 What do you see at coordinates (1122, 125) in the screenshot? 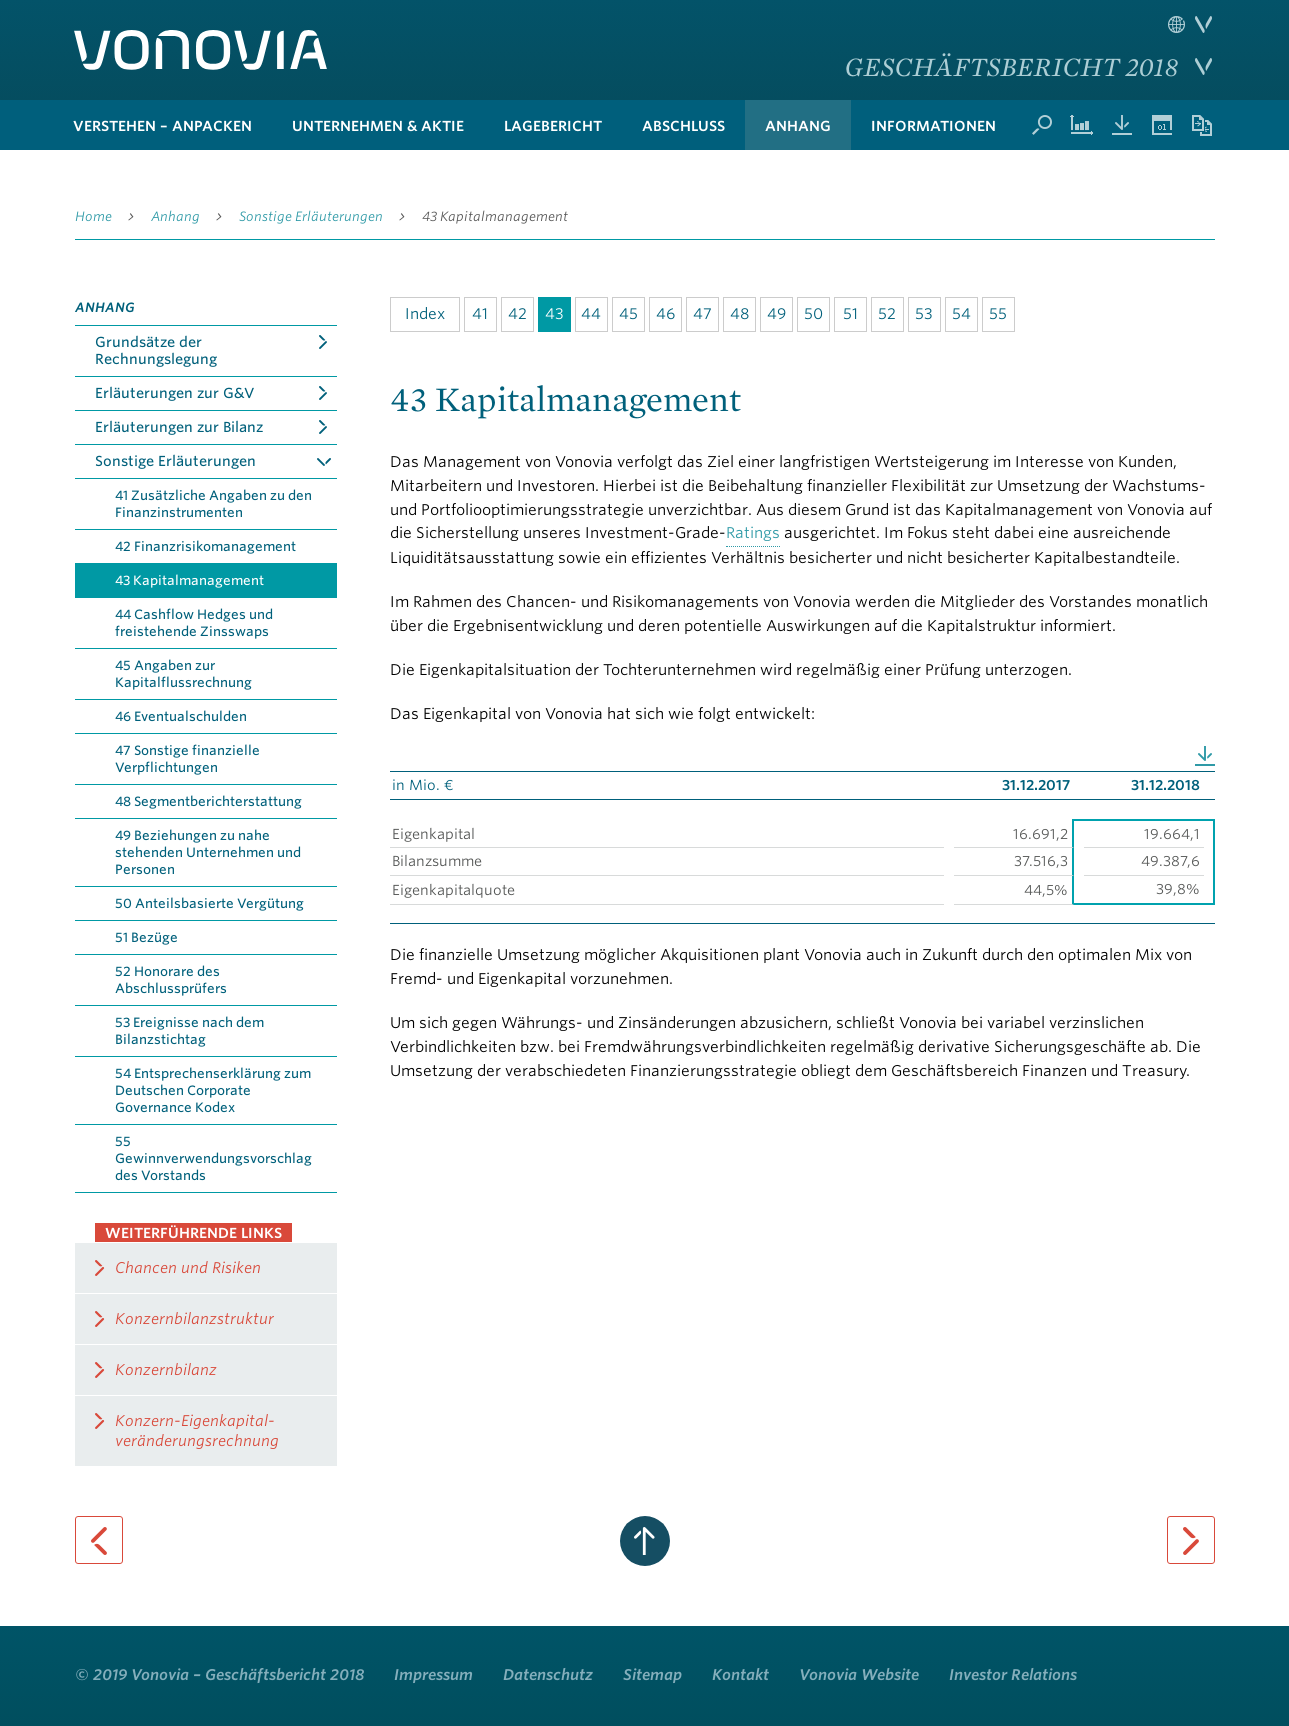
I see `Downloads` at bounding box center [1122, 125].